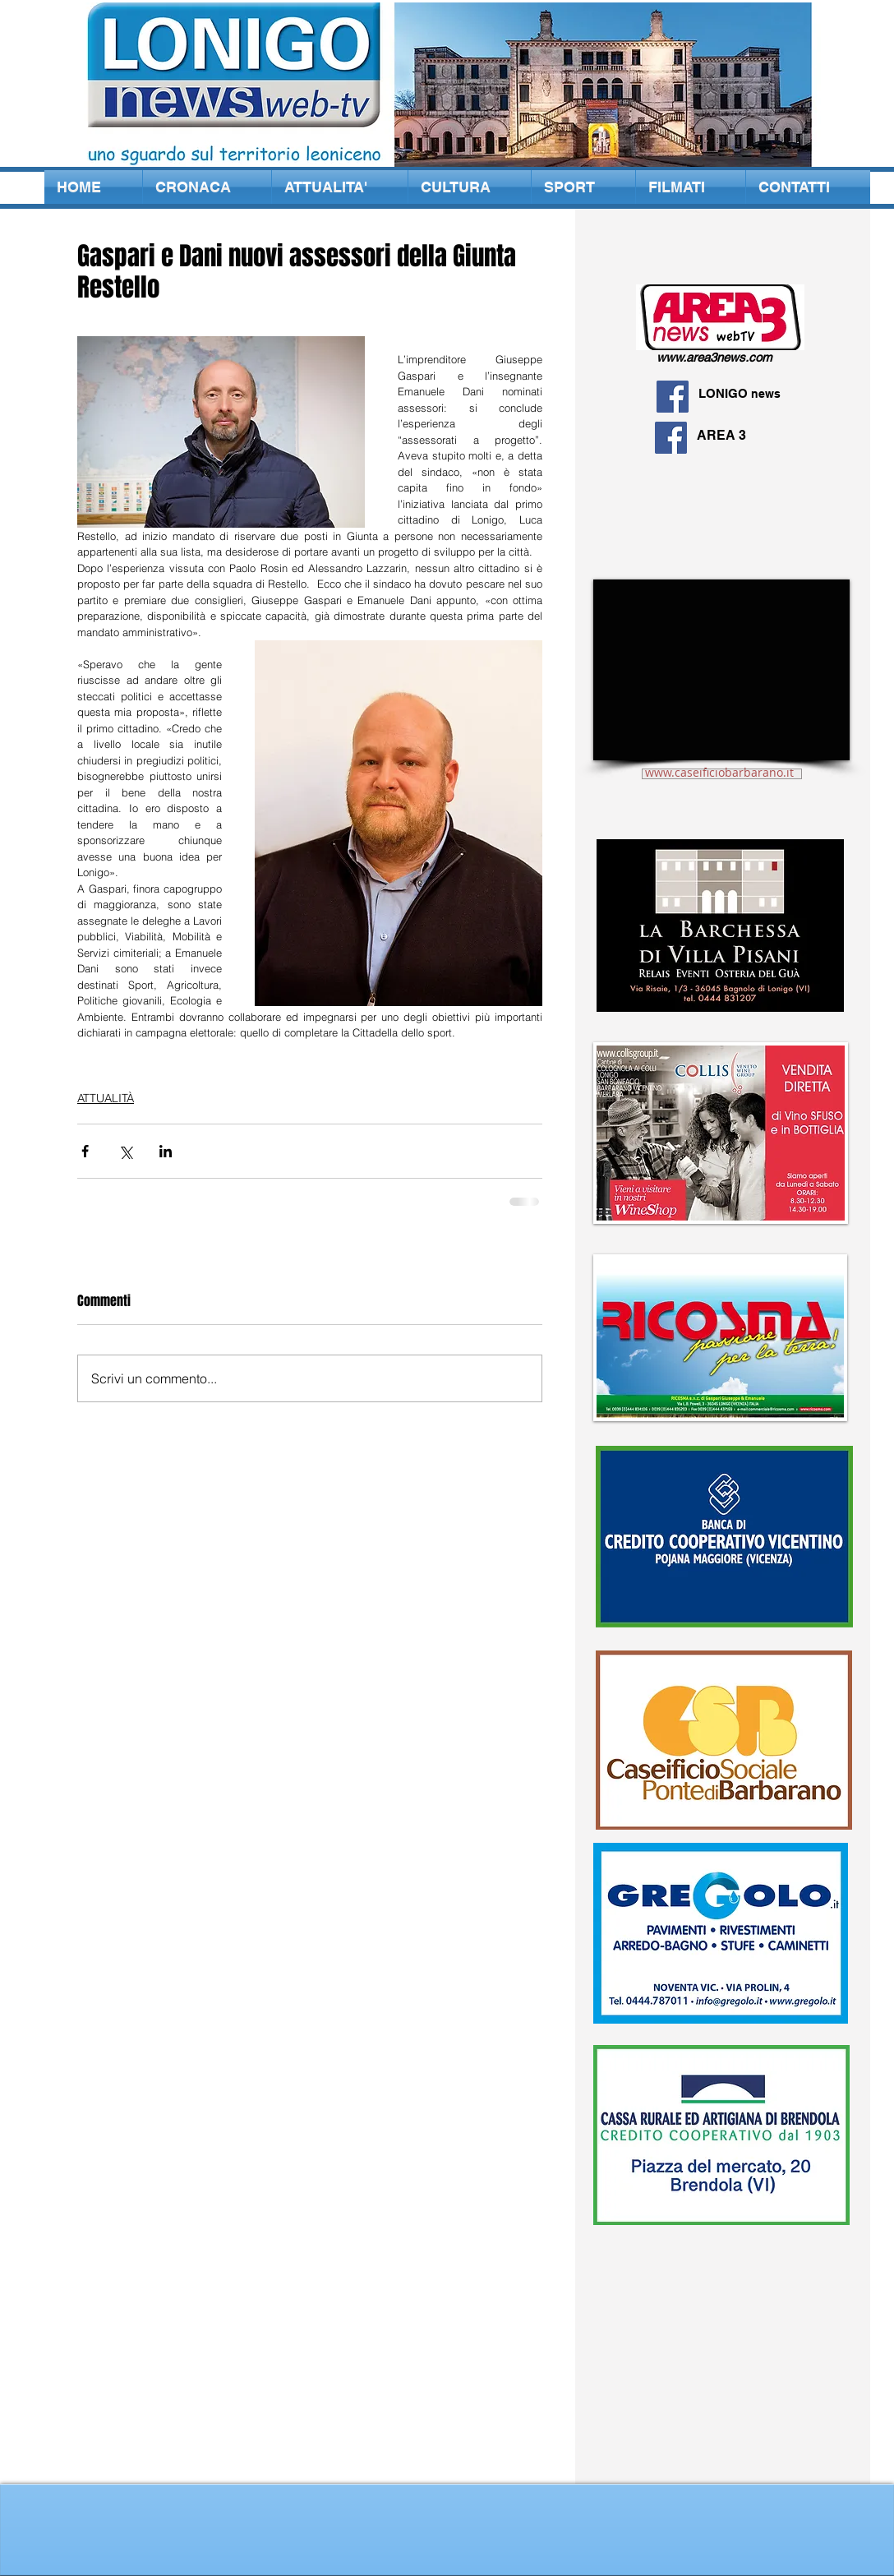  I want to click on [External YouTube], so click(721, 669).